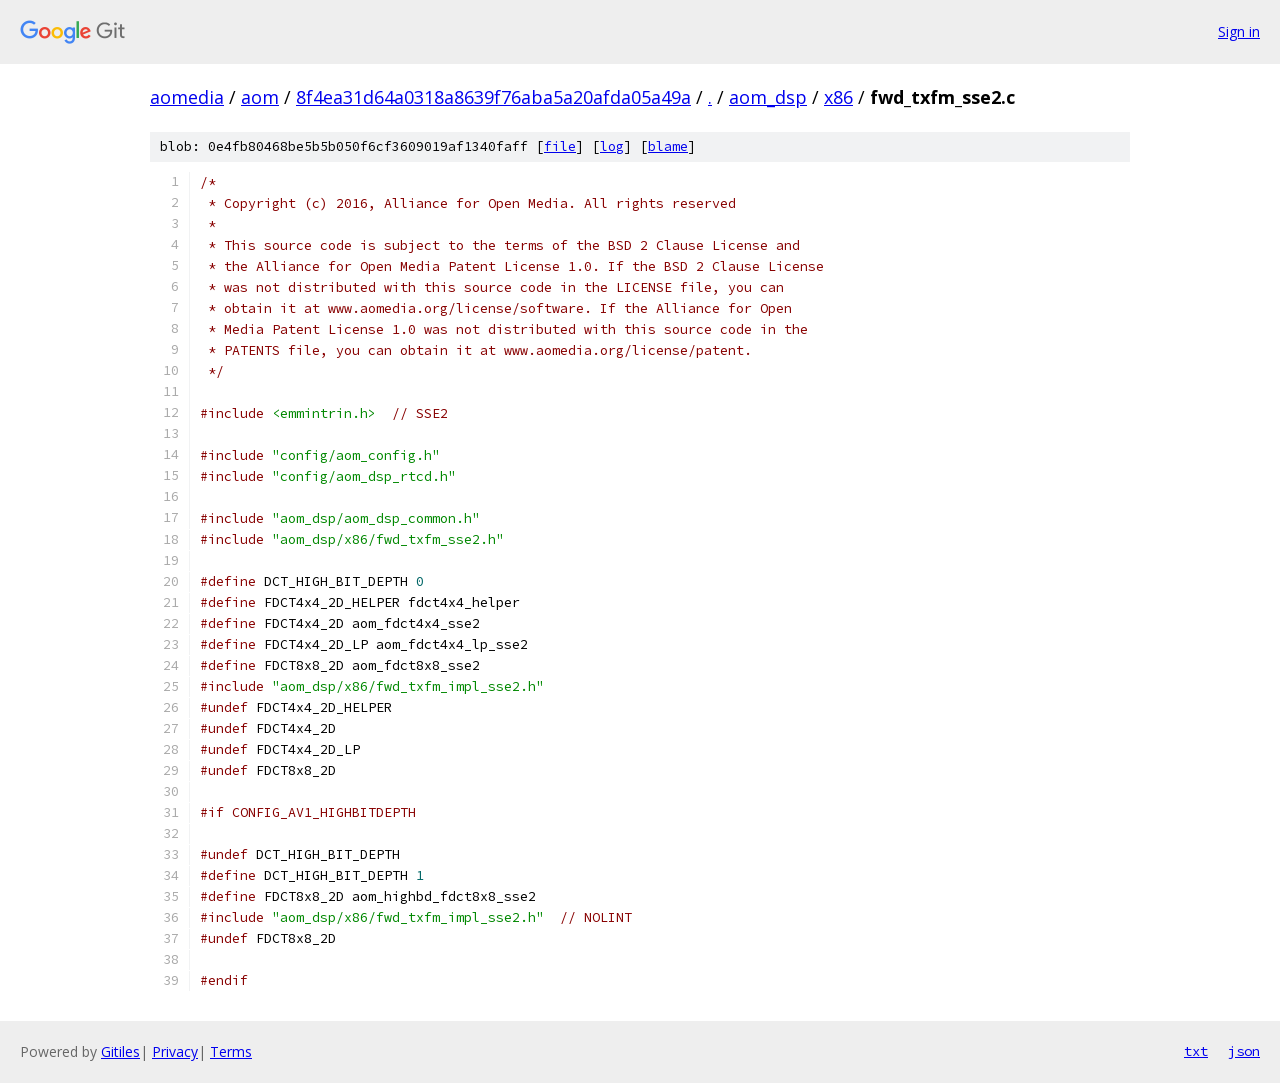 This screenshot has height=1083, width=1280. I want to click on aom_dsp, so click(768, 97).